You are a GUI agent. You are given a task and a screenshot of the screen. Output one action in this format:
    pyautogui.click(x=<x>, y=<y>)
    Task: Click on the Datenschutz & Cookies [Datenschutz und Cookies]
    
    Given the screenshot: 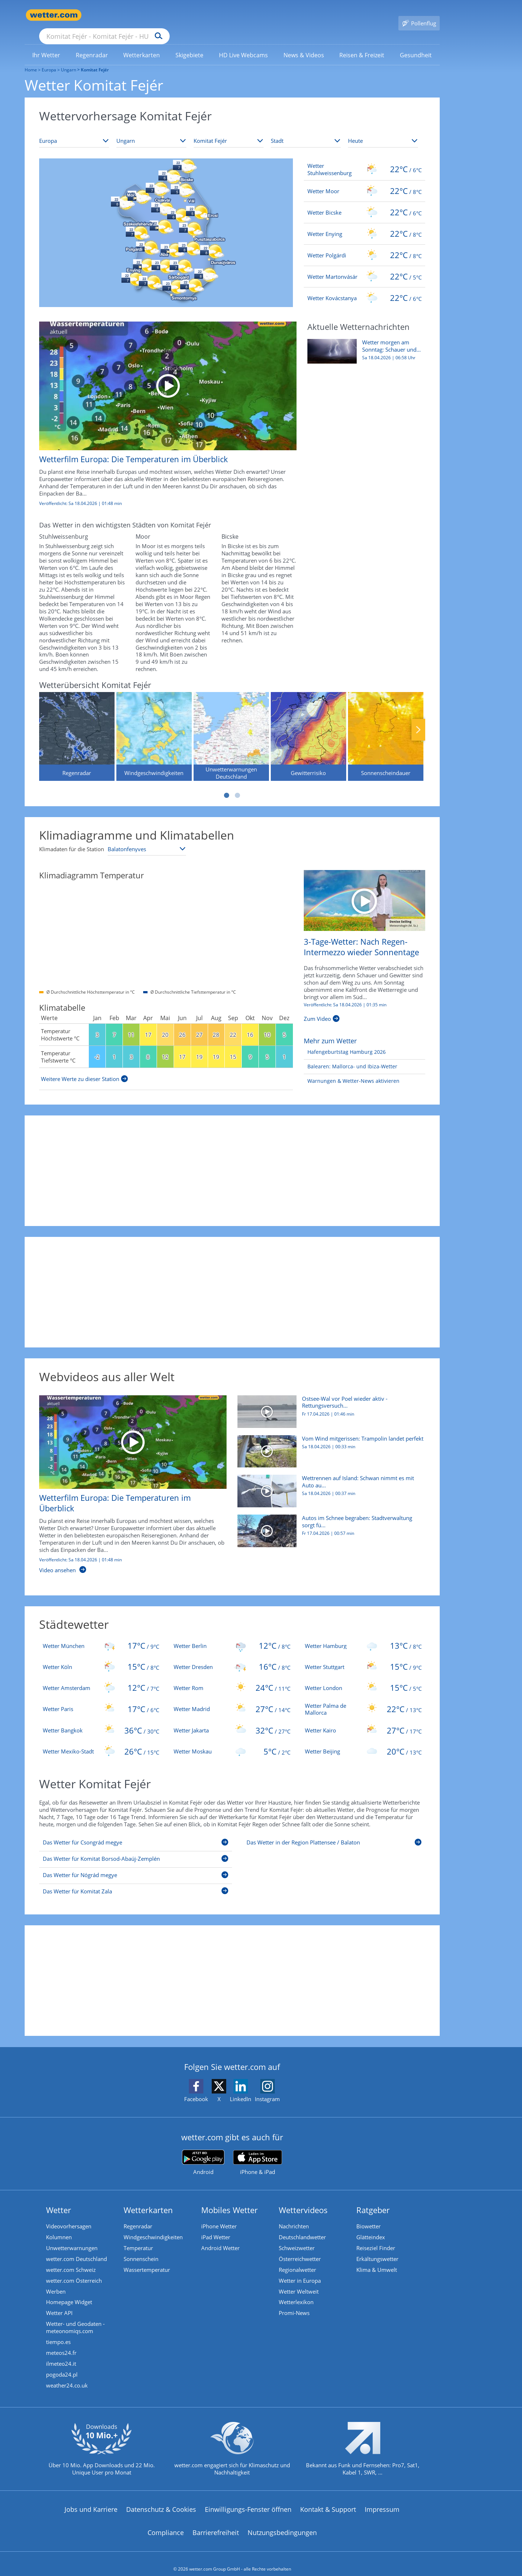 What is the action you would take?
    pyautogui.click(x=161, y=2498)
    